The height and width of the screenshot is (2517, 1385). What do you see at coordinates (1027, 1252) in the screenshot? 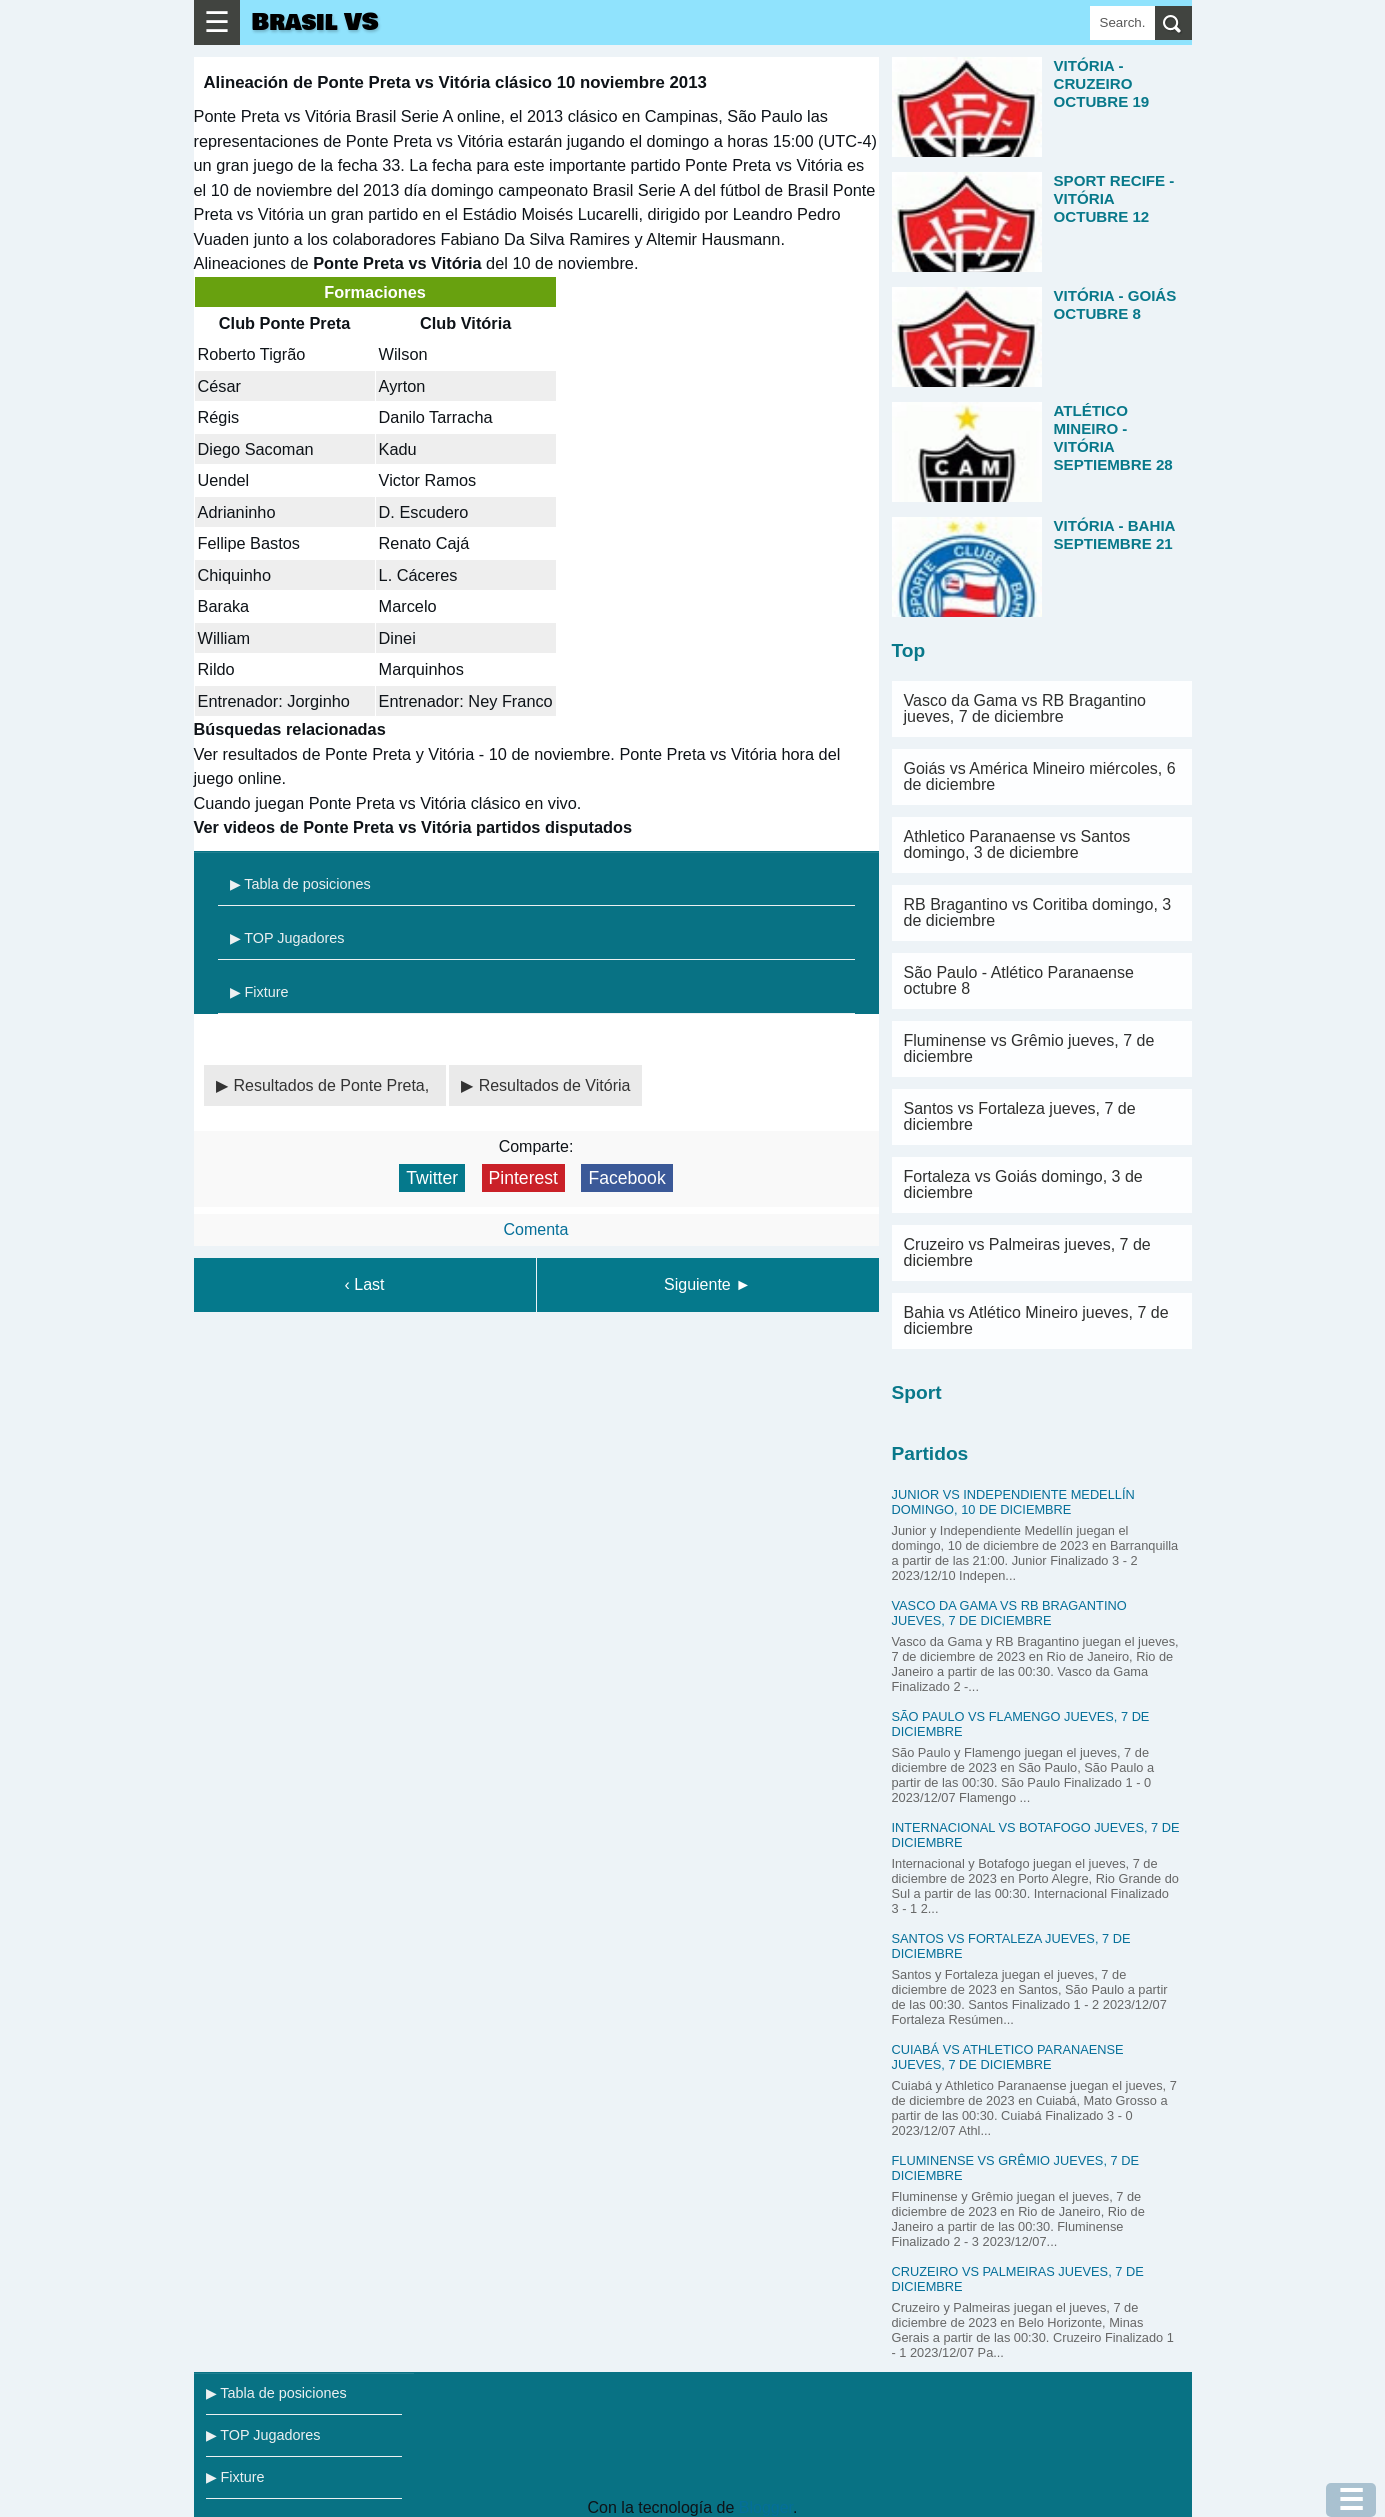
I see `Cruzeiro vs Palmeiras jueves, 7 de diciembre` at bounding box center [1027, 1252].